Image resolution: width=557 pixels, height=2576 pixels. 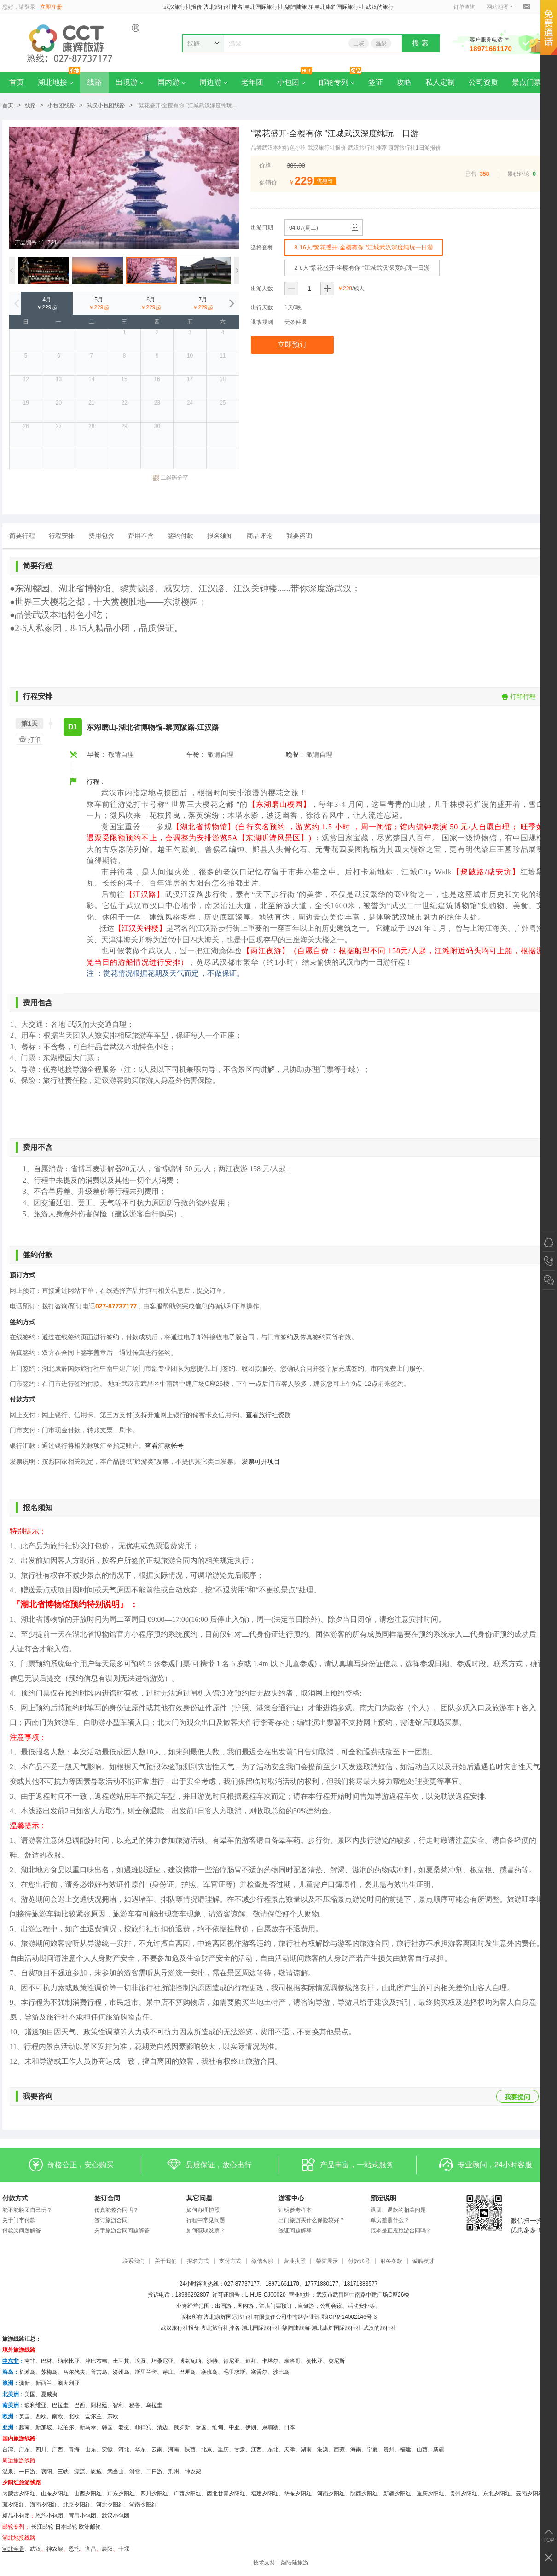 What do you see at coordinates (154, 2405) in the screenshot?
I see `乌拉圭` at bounding box center [154, 2405].